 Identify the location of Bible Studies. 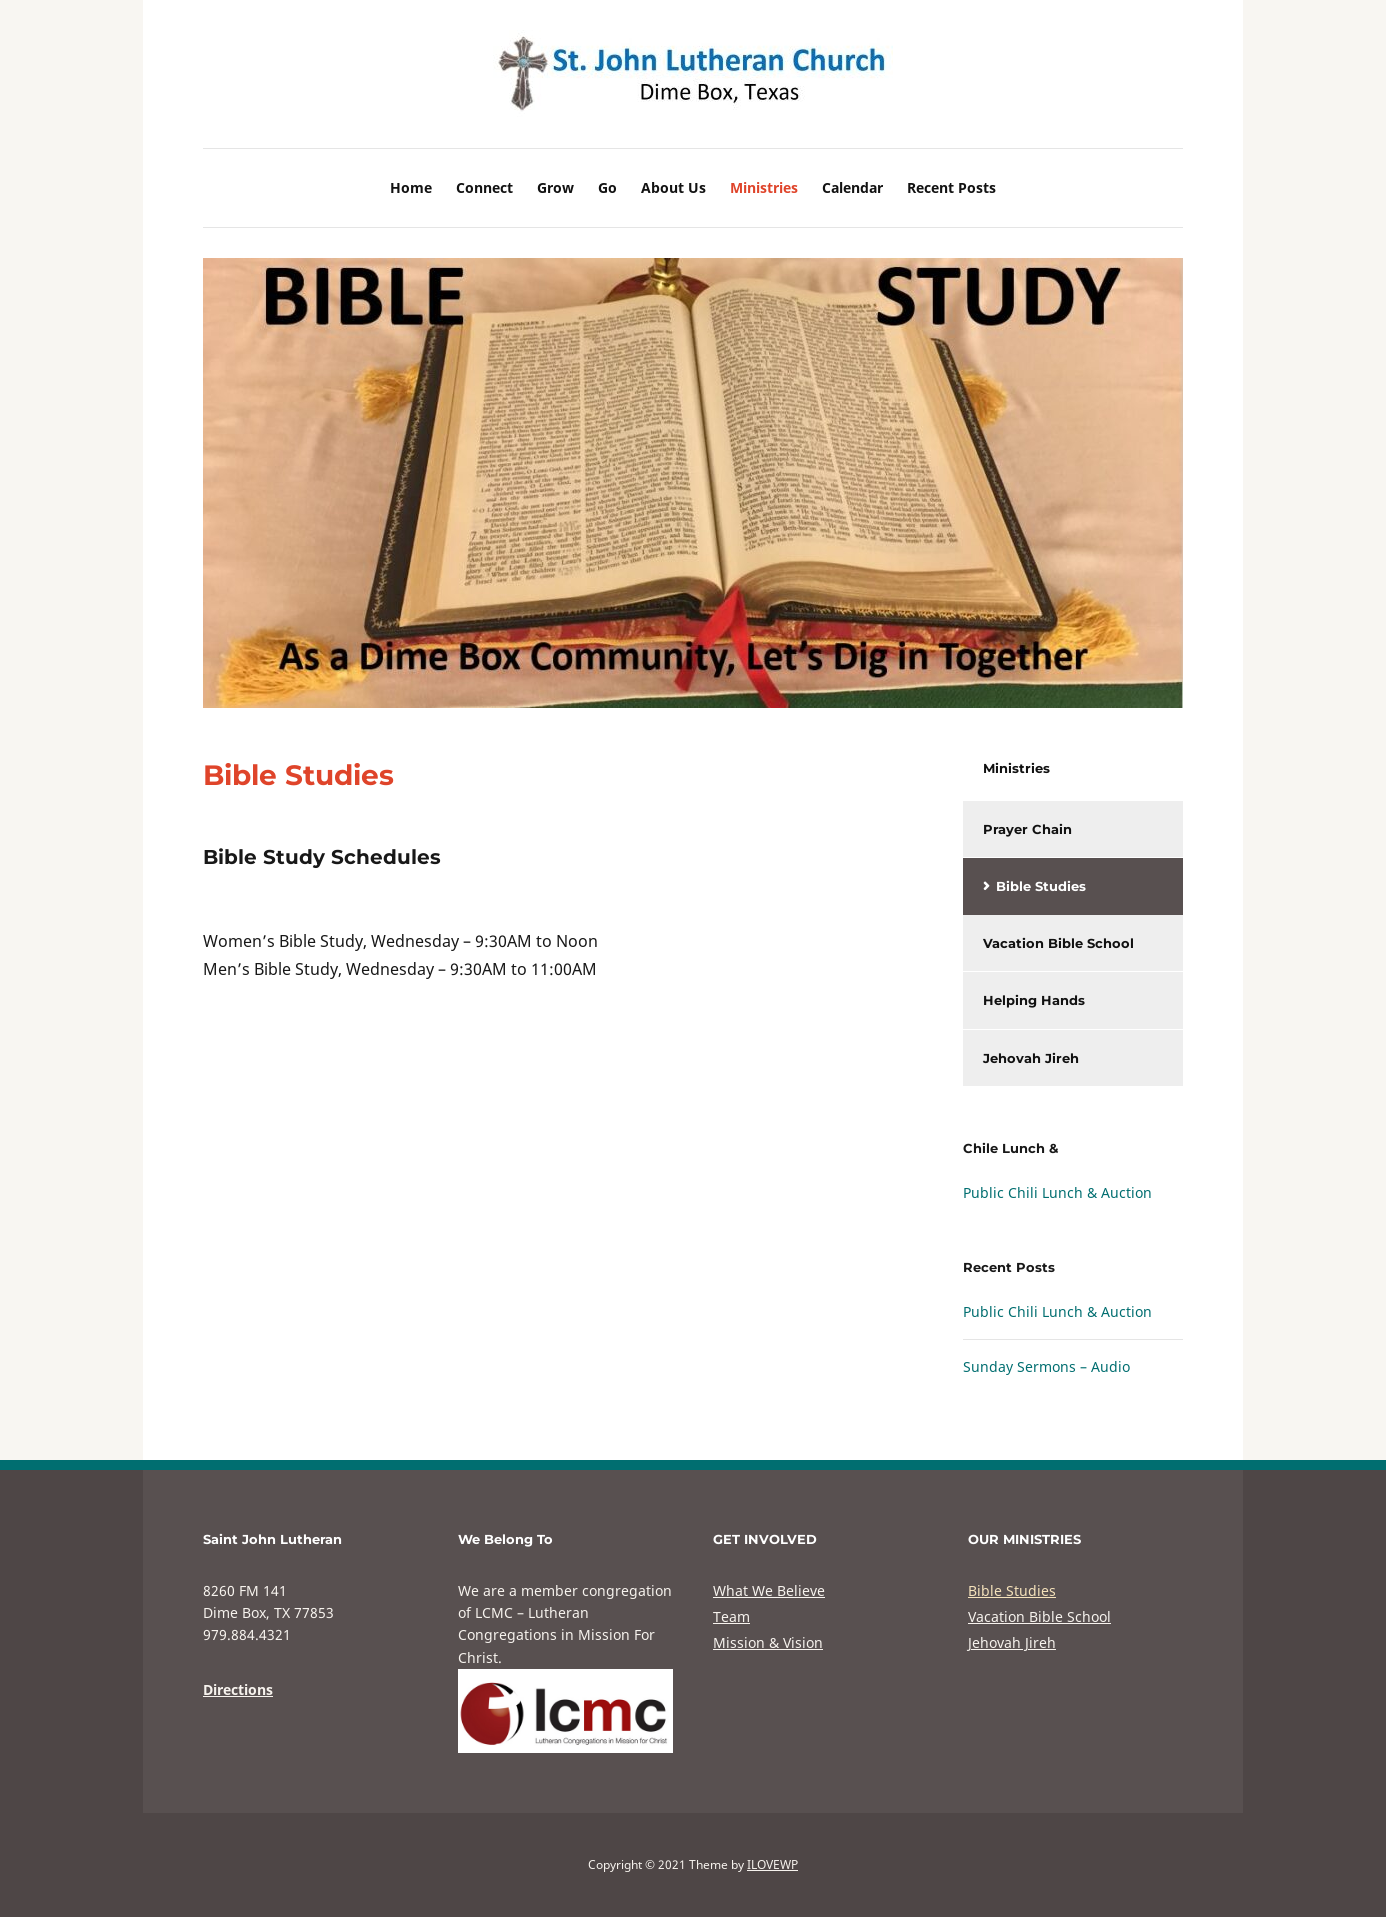
(1041, 886).